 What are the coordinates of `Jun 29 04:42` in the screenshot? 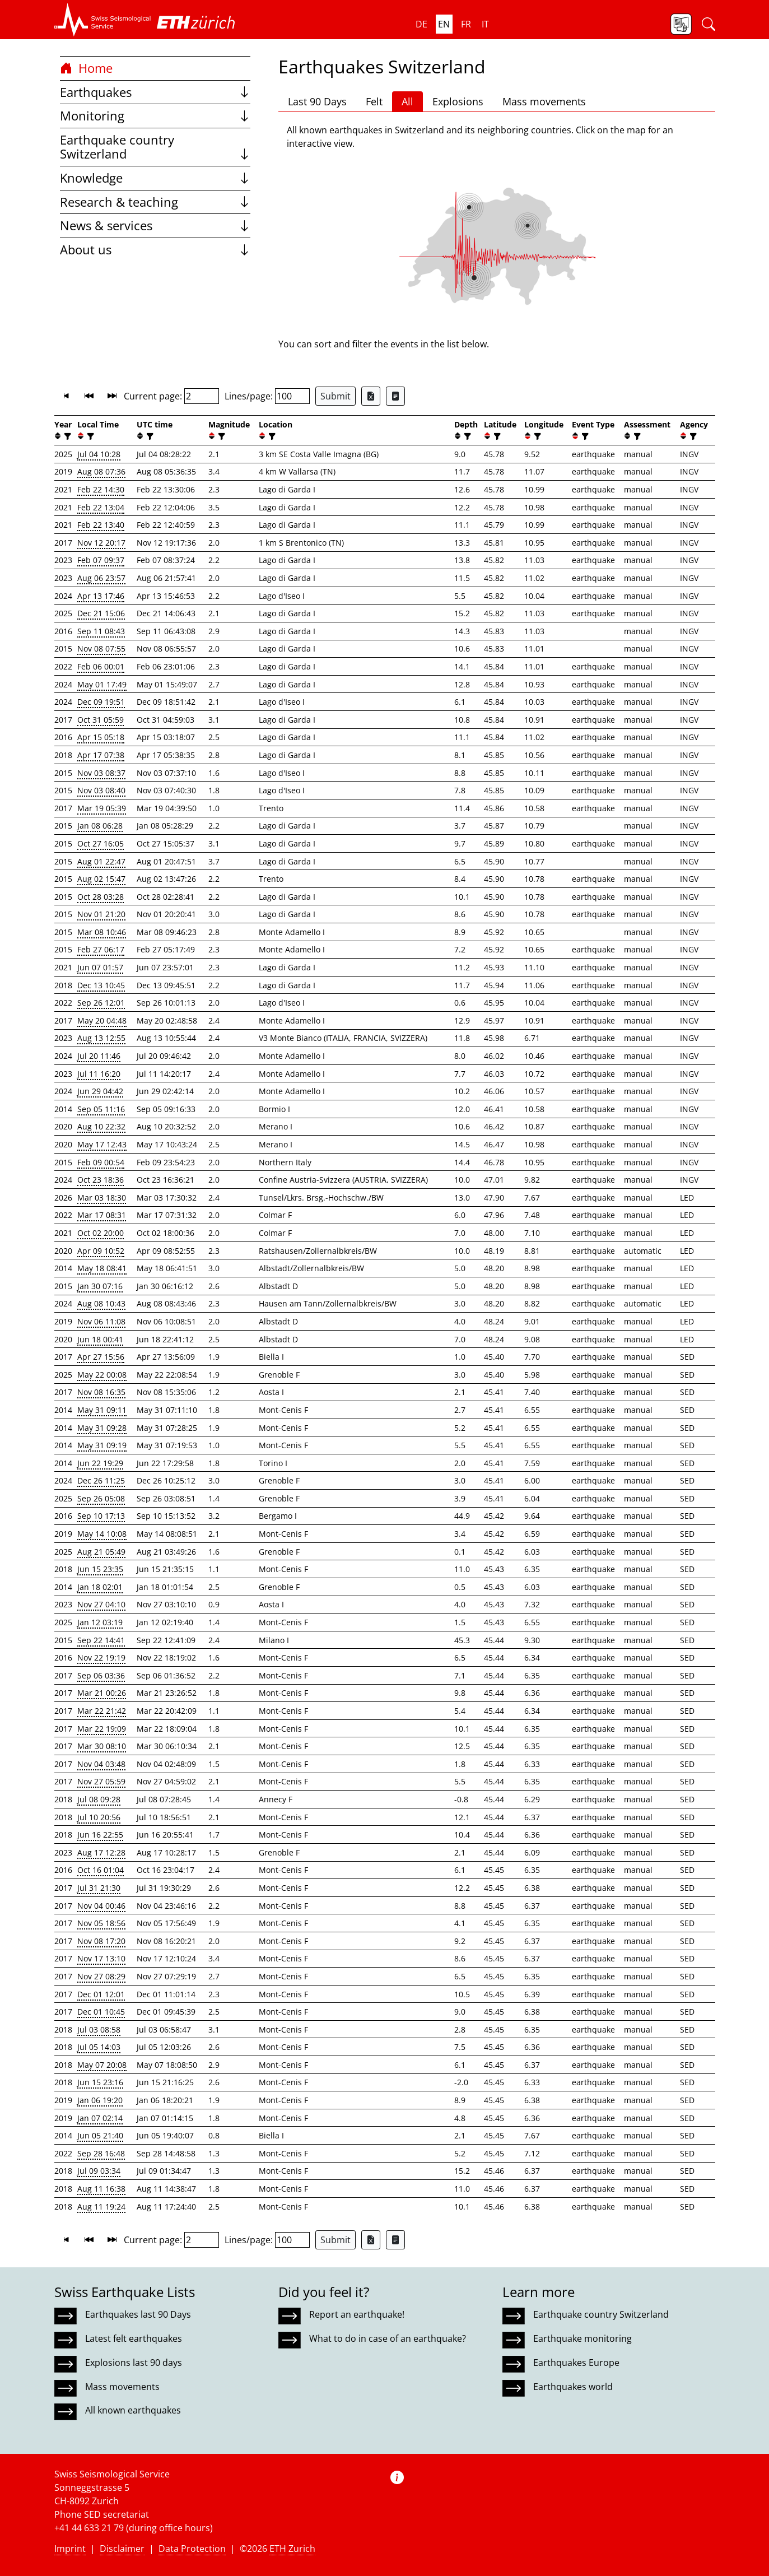 It's located at (100, 1091).